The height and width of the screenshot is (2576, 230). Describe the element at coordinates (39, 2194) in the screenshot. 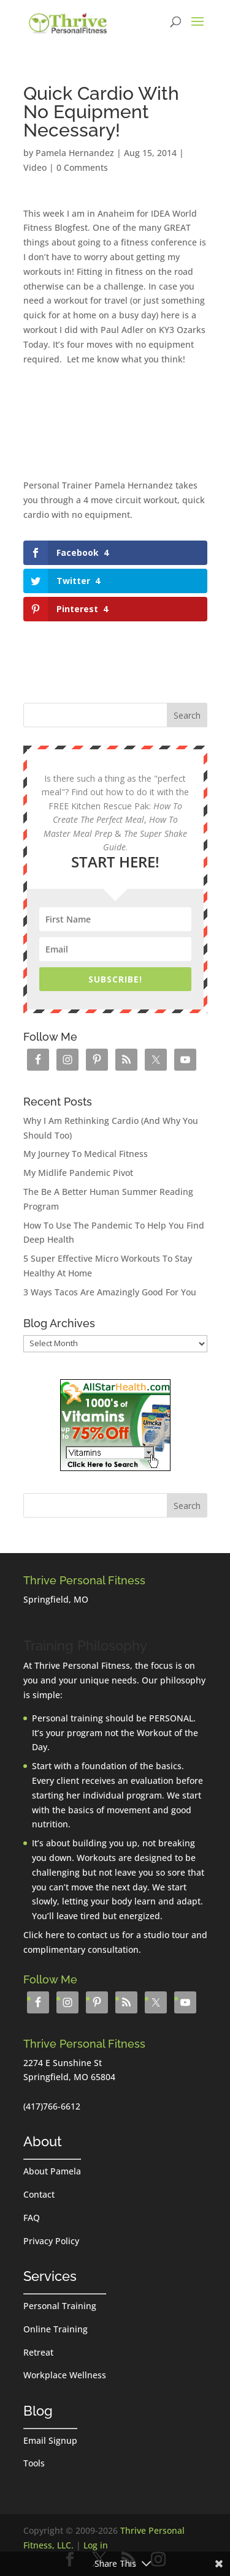

I see `Contact` at that location.